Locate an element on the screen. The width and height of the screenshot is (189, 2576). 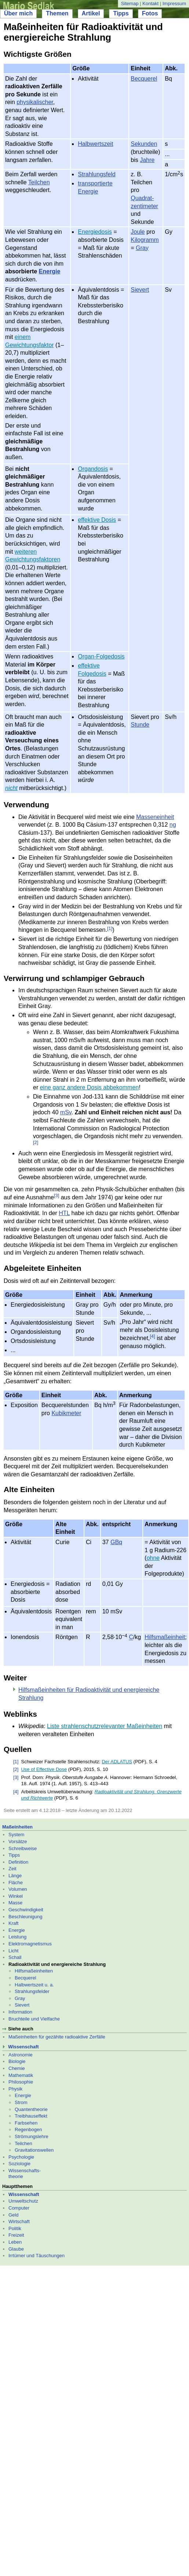
[2] is located at coordinates (35, 1142).